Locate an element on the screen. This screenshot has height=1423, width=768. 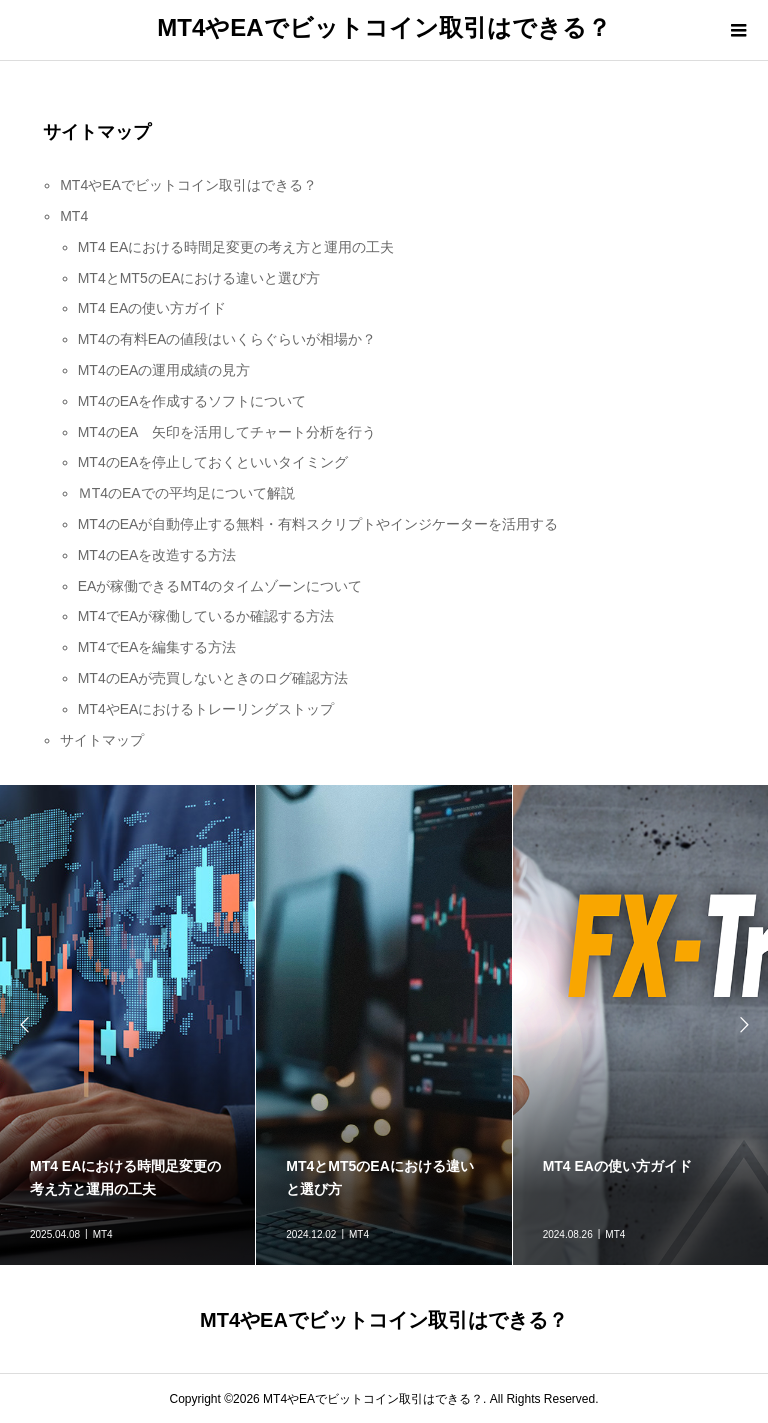
MT4やEAにおけるトレーリングストップ is located at coordinates (206, 709).